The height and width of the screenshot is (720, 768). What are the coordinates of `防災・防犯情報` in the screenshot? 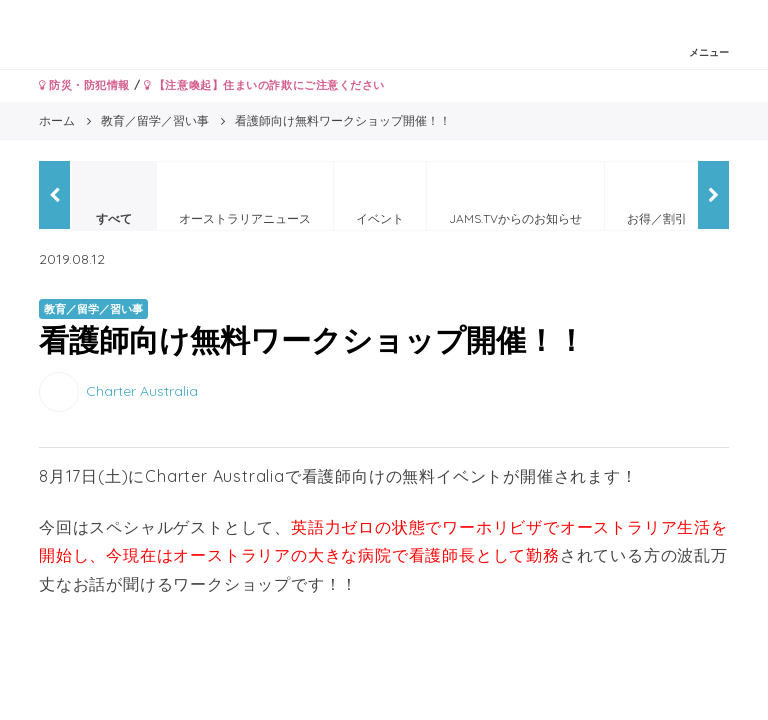 It's located at (84, 85).